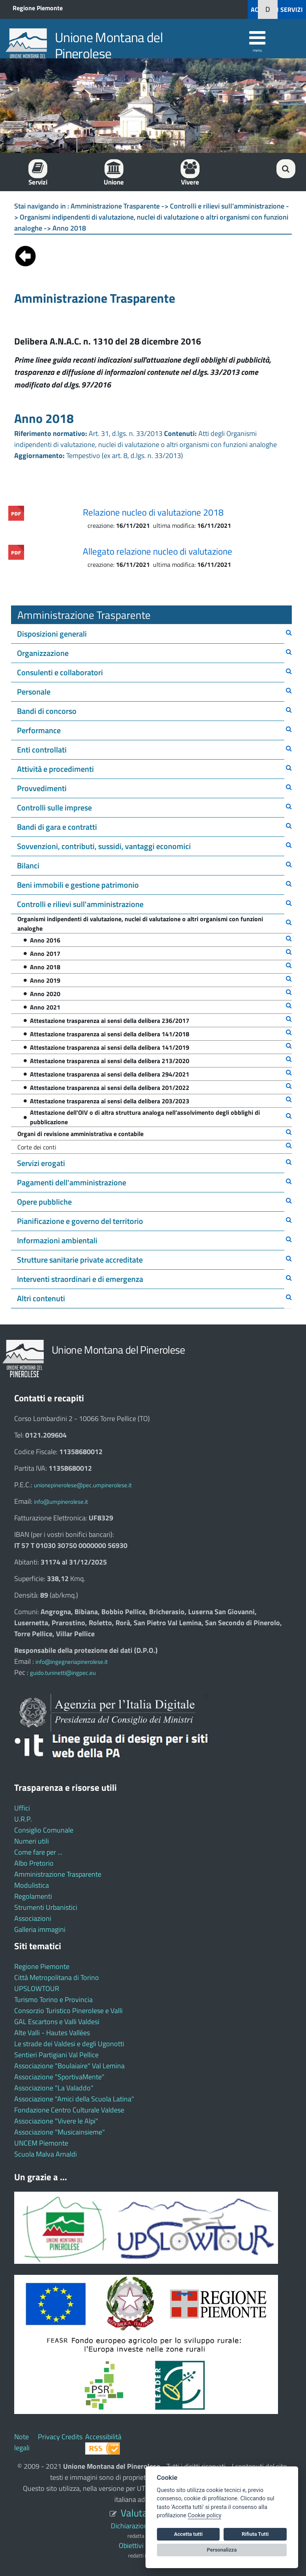 Image resolution: width=306 pixels, height=2576 pixels. What do you see at coordinates (59, 2132) in the screenshot?
I see `Associazione "Musicainsieme"` at bounding box center [59, 2132].